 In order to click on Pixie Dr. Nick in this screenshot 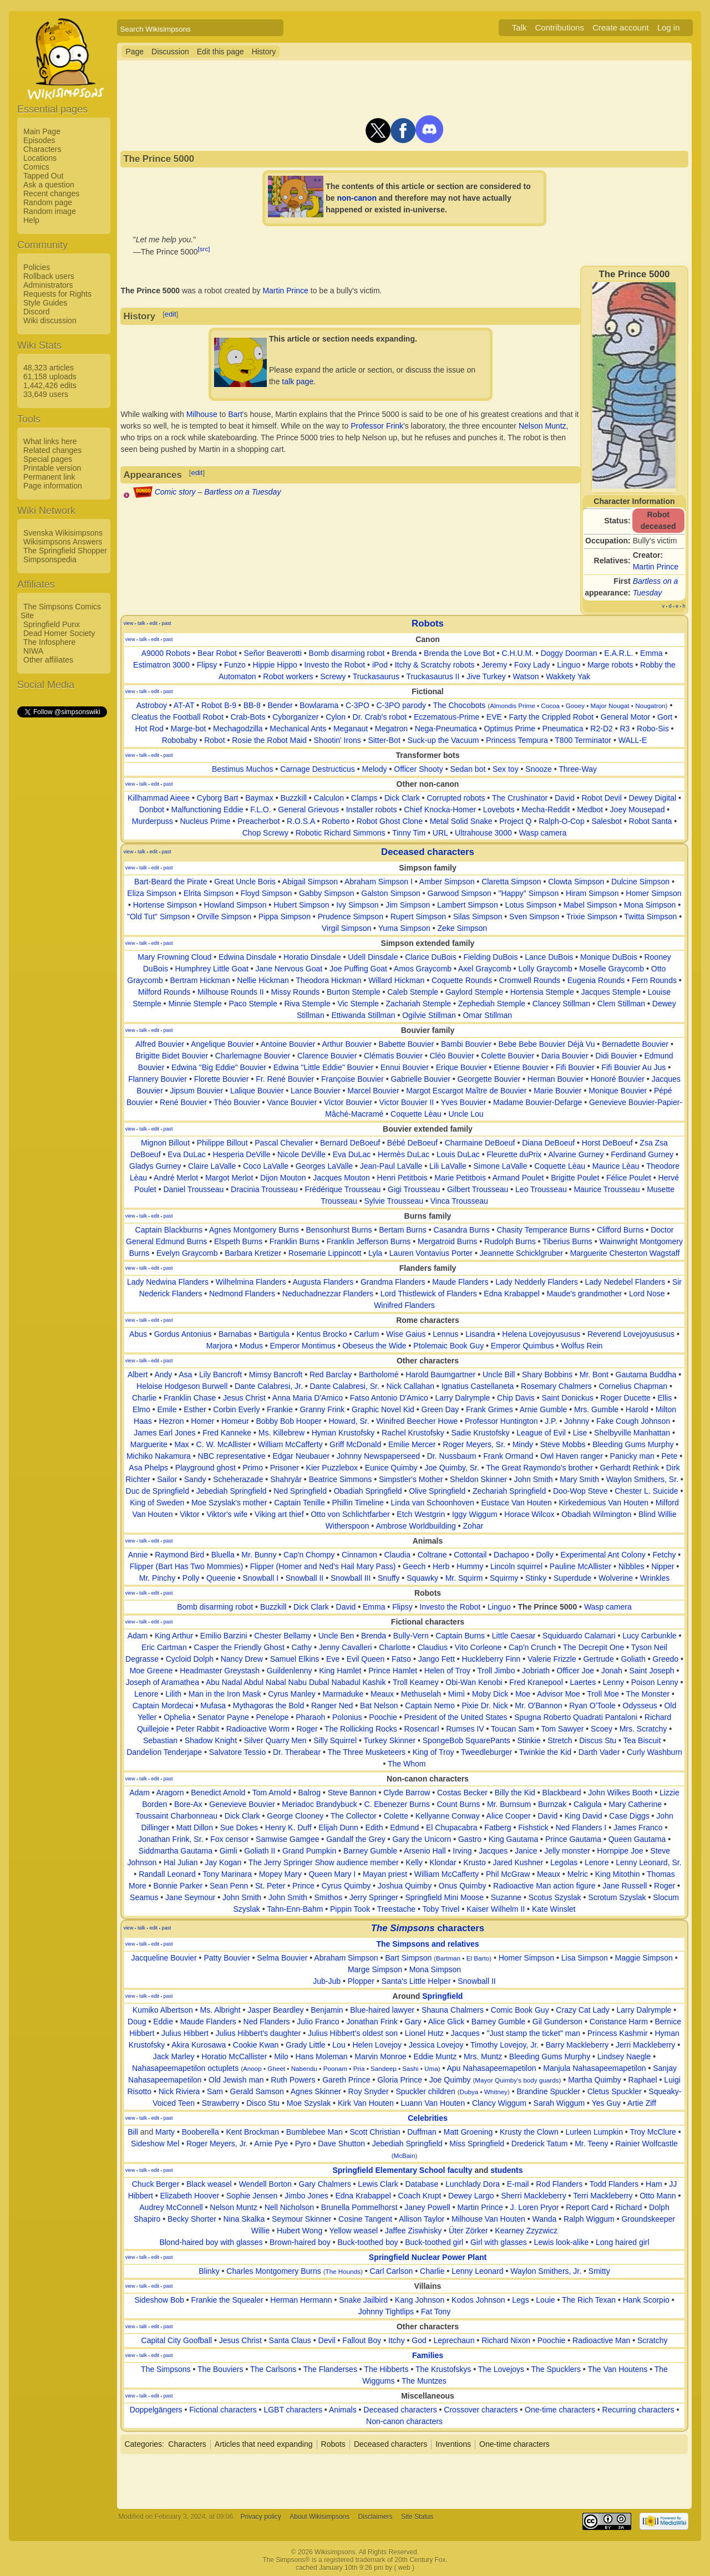, I will do `click(485, 1705)`.